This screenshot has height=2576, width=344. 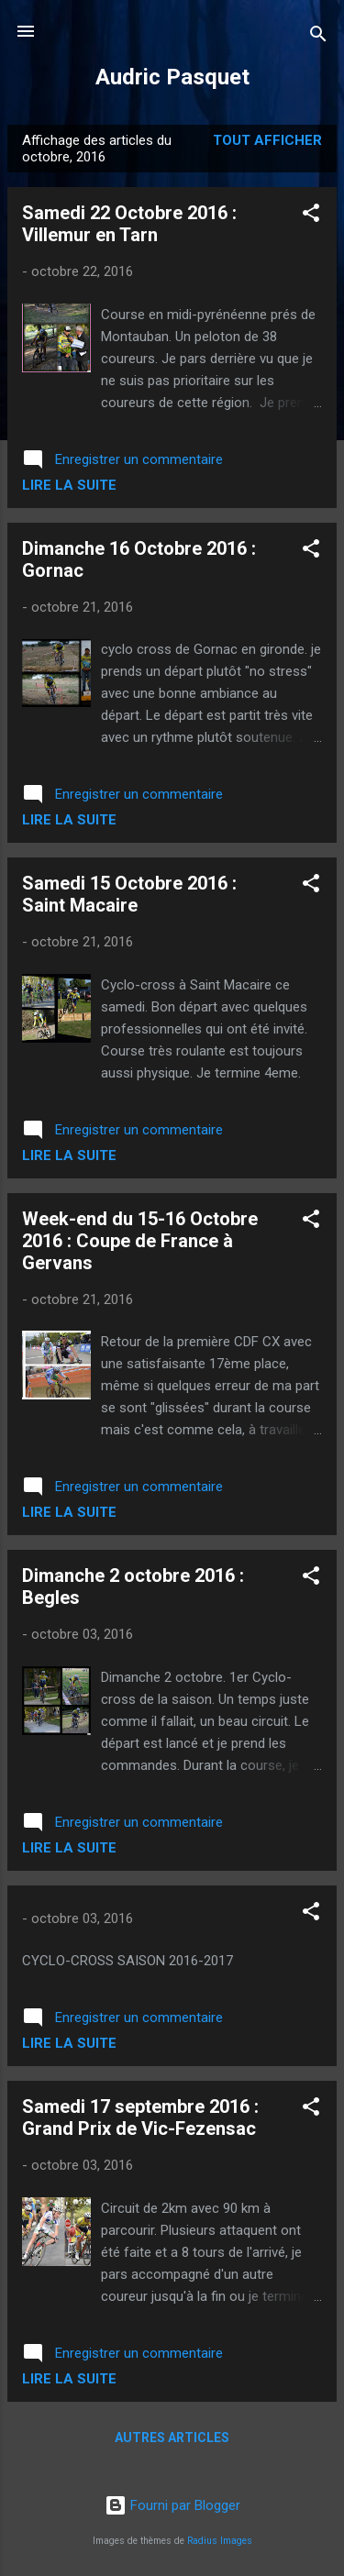 I want to click on Samedi 22 Octobre 2016 : Villemur en Tarn, so click(x=129, y=224).